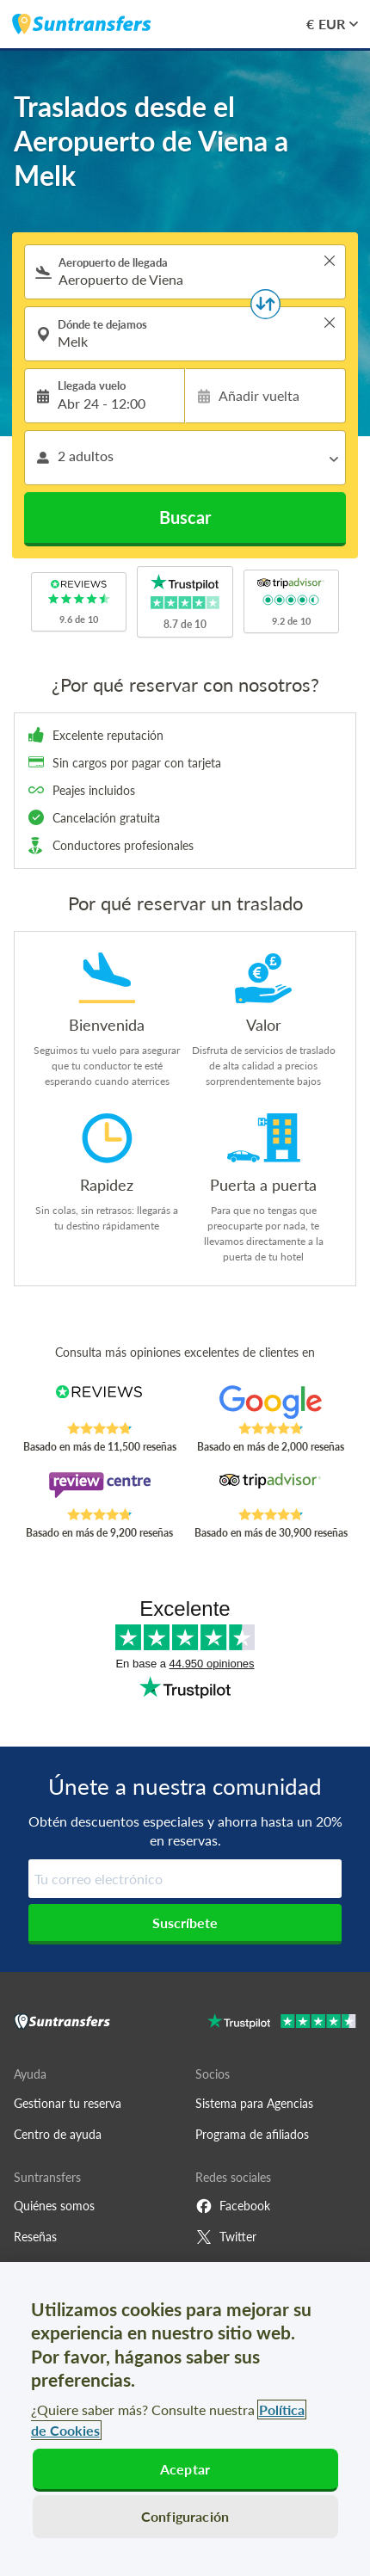  What do you see at coordinates (252, 2134) in the screenshot?
I see `Programa de afiliados` at bounding box center [252, 2134].